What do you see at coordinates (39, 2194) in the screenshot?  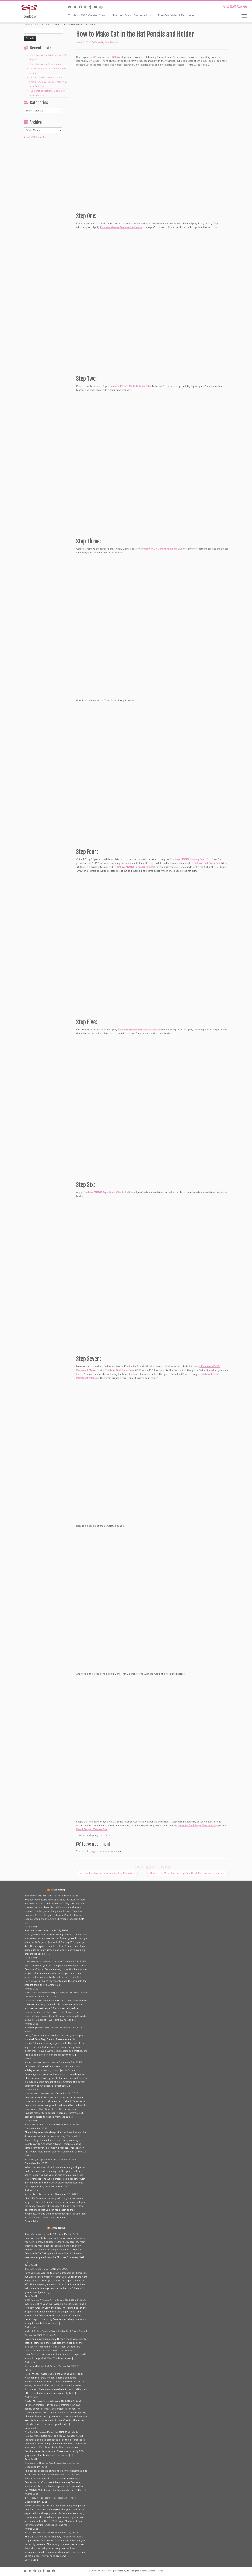 I see `DIY Beaded Holiday Decoration` at bounding box center [39, 2194].